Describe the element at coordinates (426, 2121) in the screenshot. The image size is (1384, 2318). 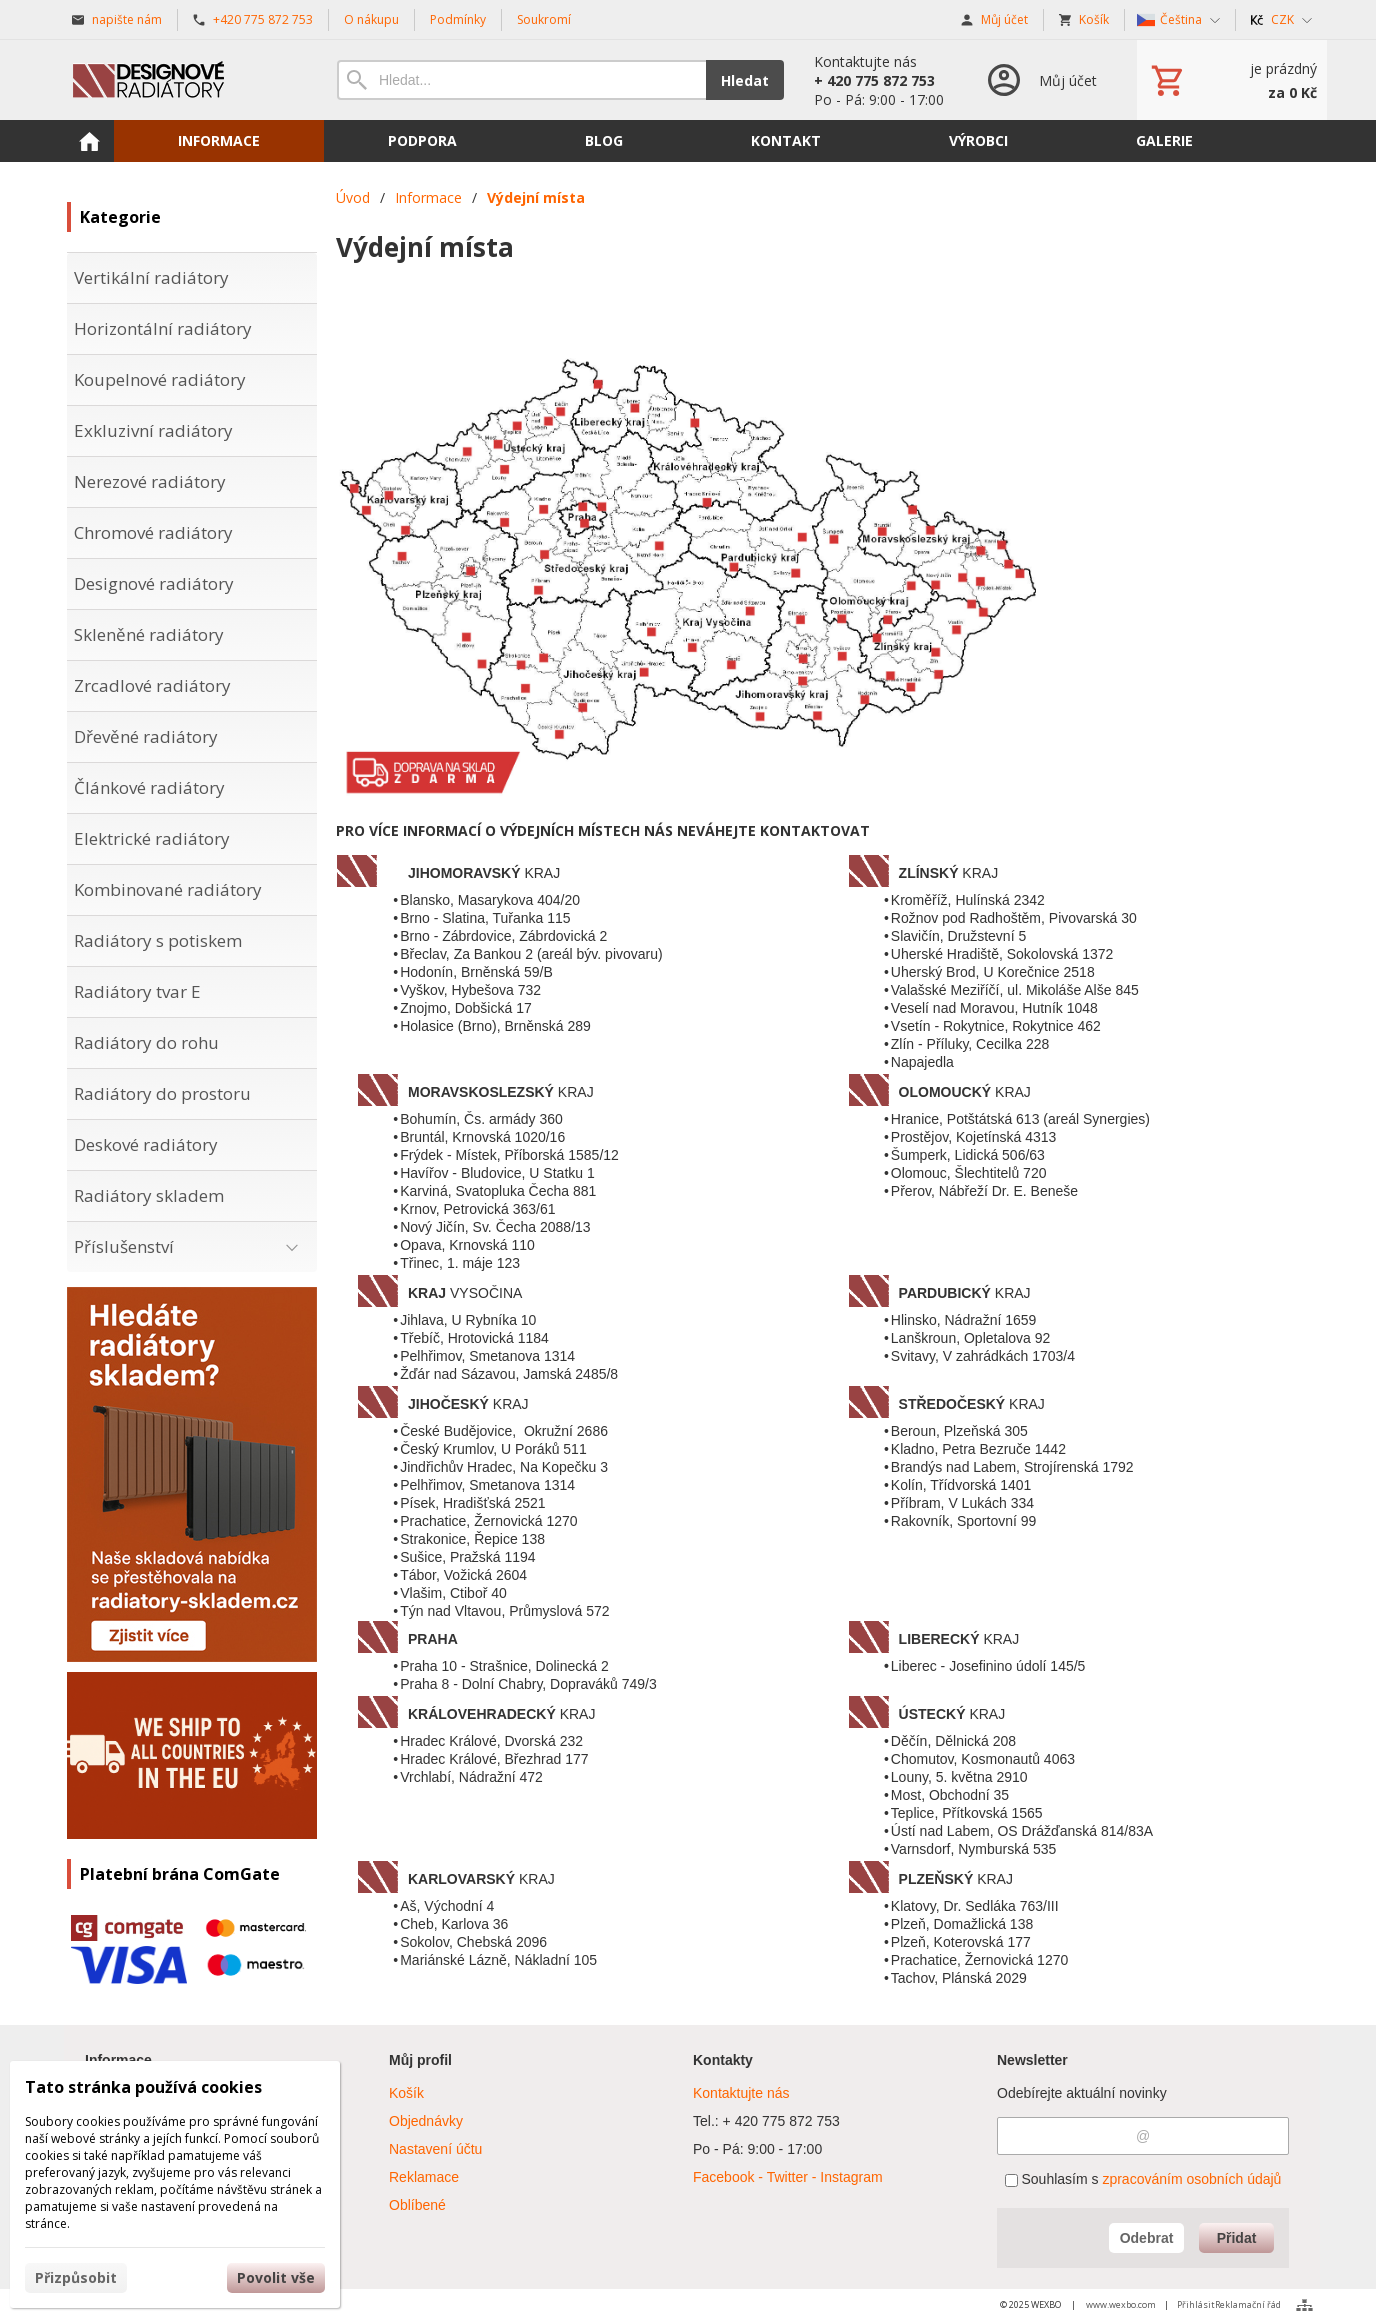
I see `Objednávky` at that location.